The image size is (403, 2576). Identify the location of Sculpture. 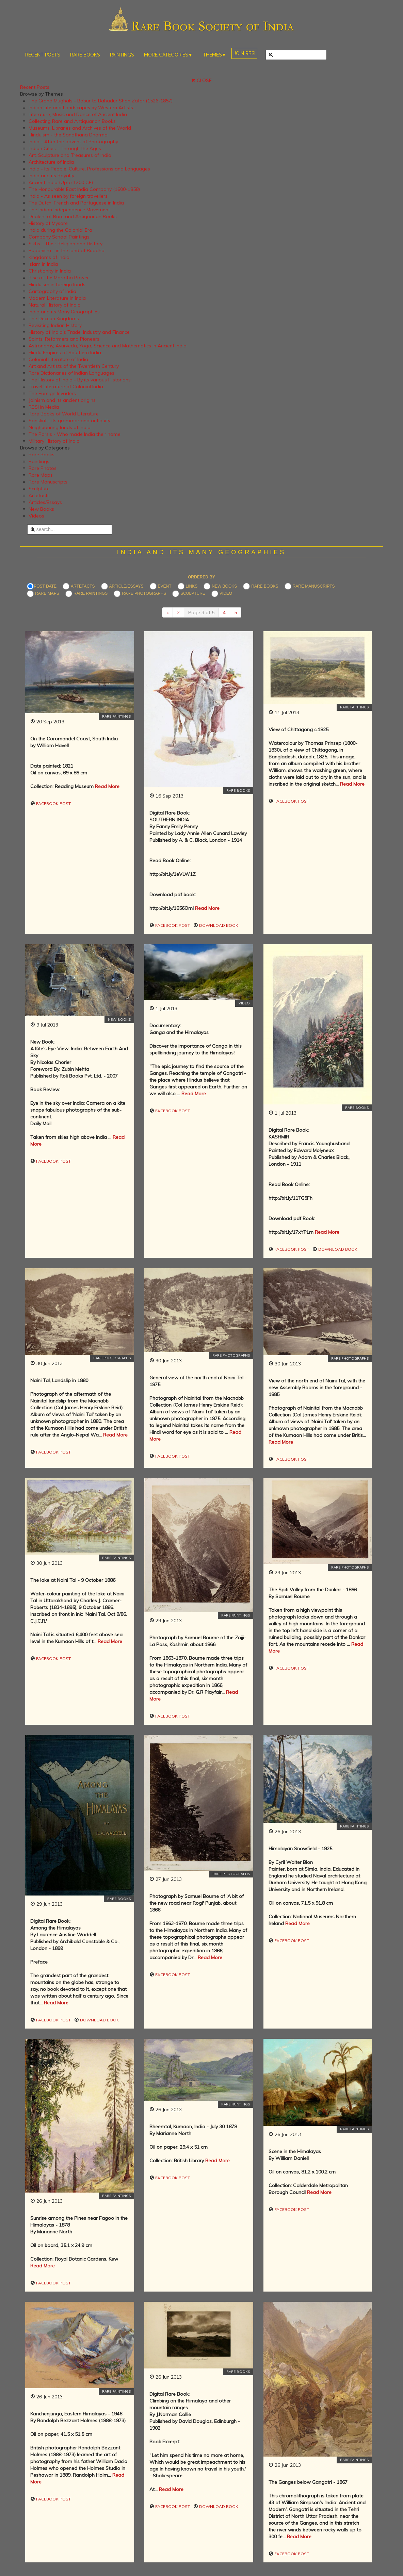
(39, 489).